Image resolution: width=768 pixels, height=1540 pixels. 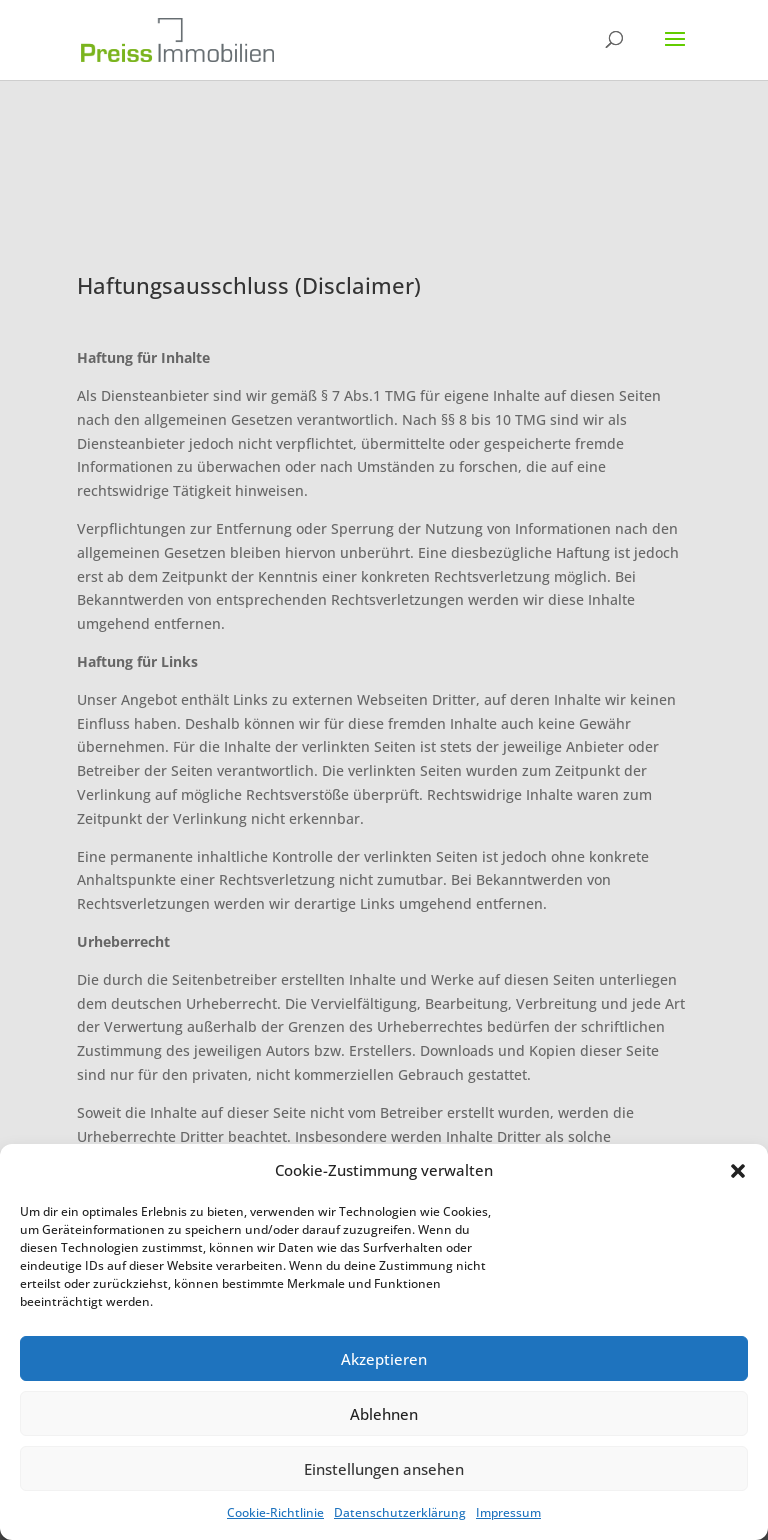 I want to click on [button], so click(x=738, y=1171).